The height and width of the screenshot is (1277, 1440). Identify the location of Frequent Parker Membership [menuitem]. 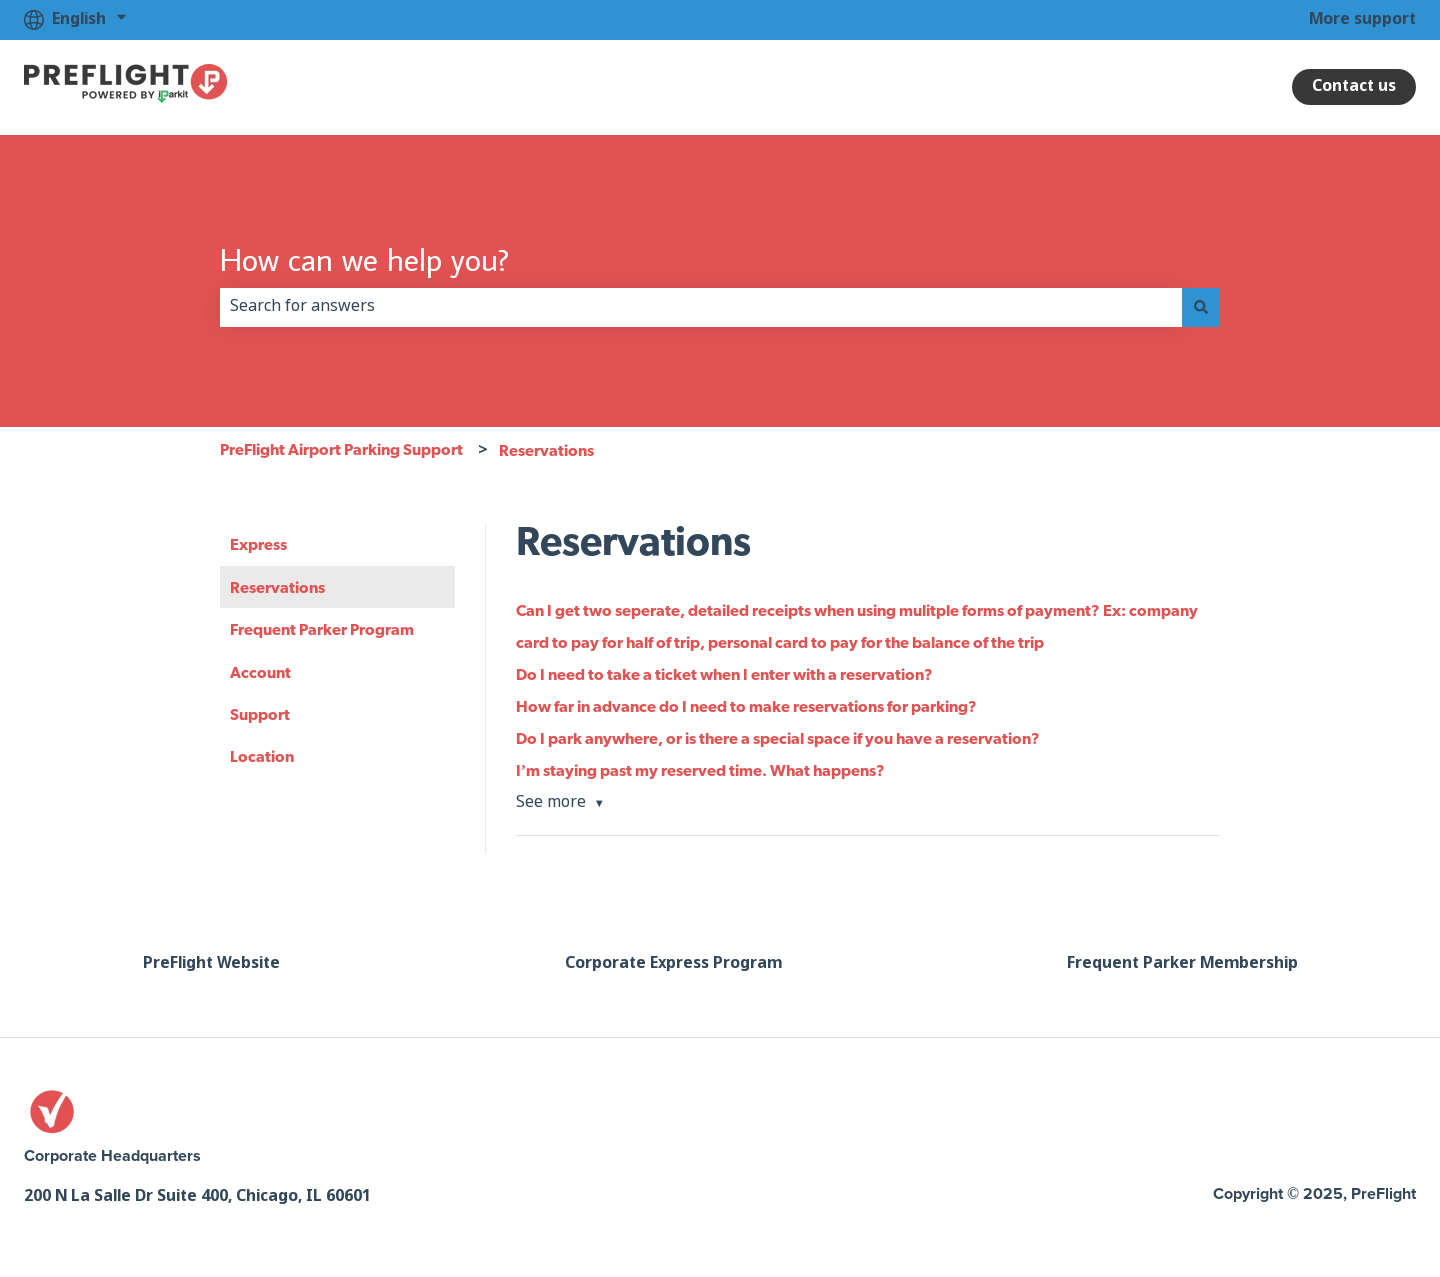
(1182, 963).